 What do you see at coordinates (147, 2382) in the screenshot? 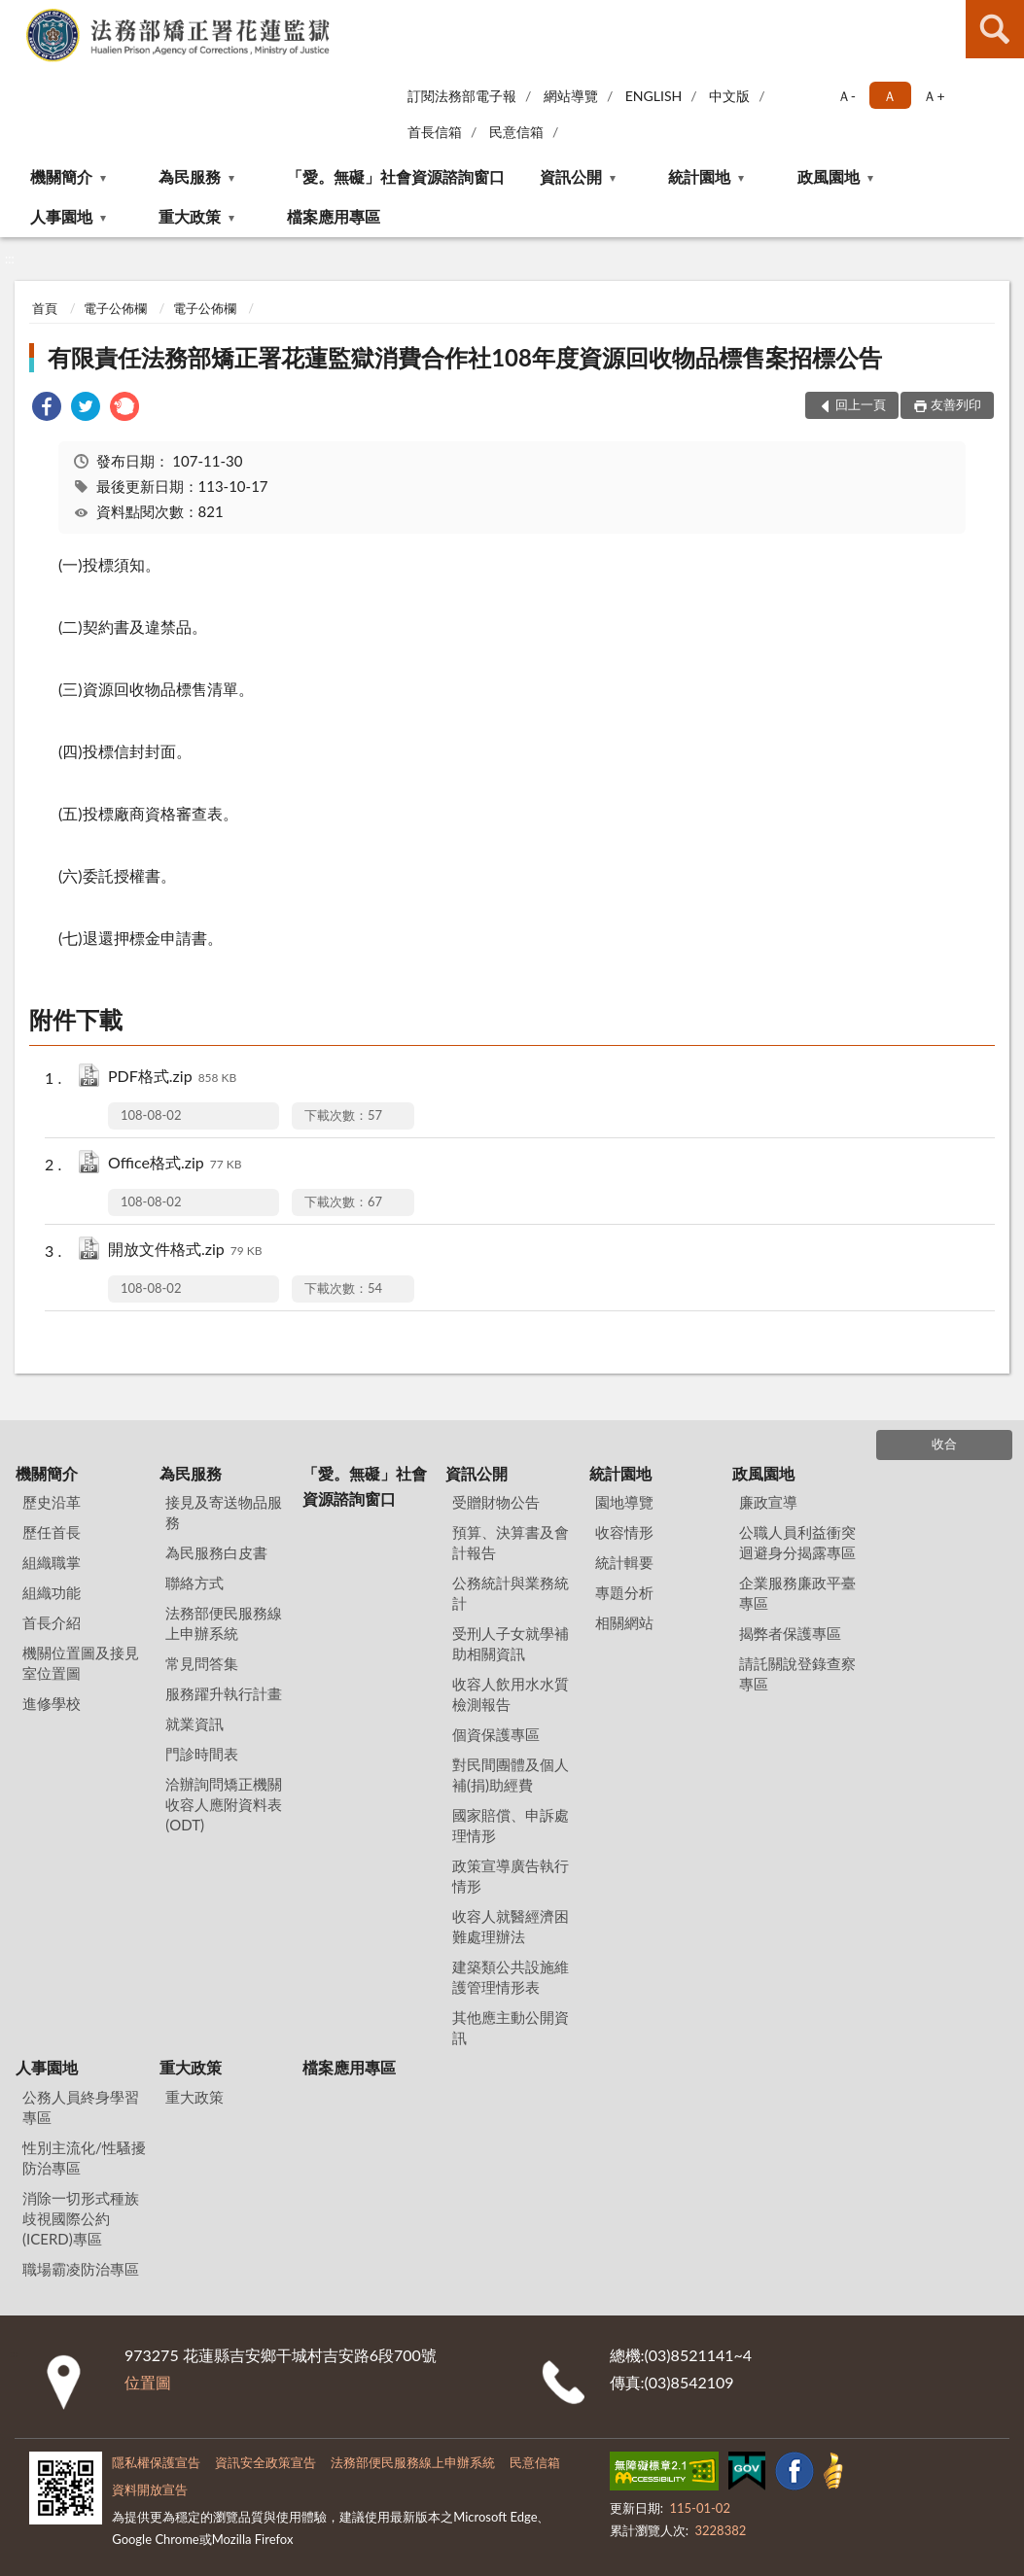
I see `位置圖` at bounding box center [147, 2382].